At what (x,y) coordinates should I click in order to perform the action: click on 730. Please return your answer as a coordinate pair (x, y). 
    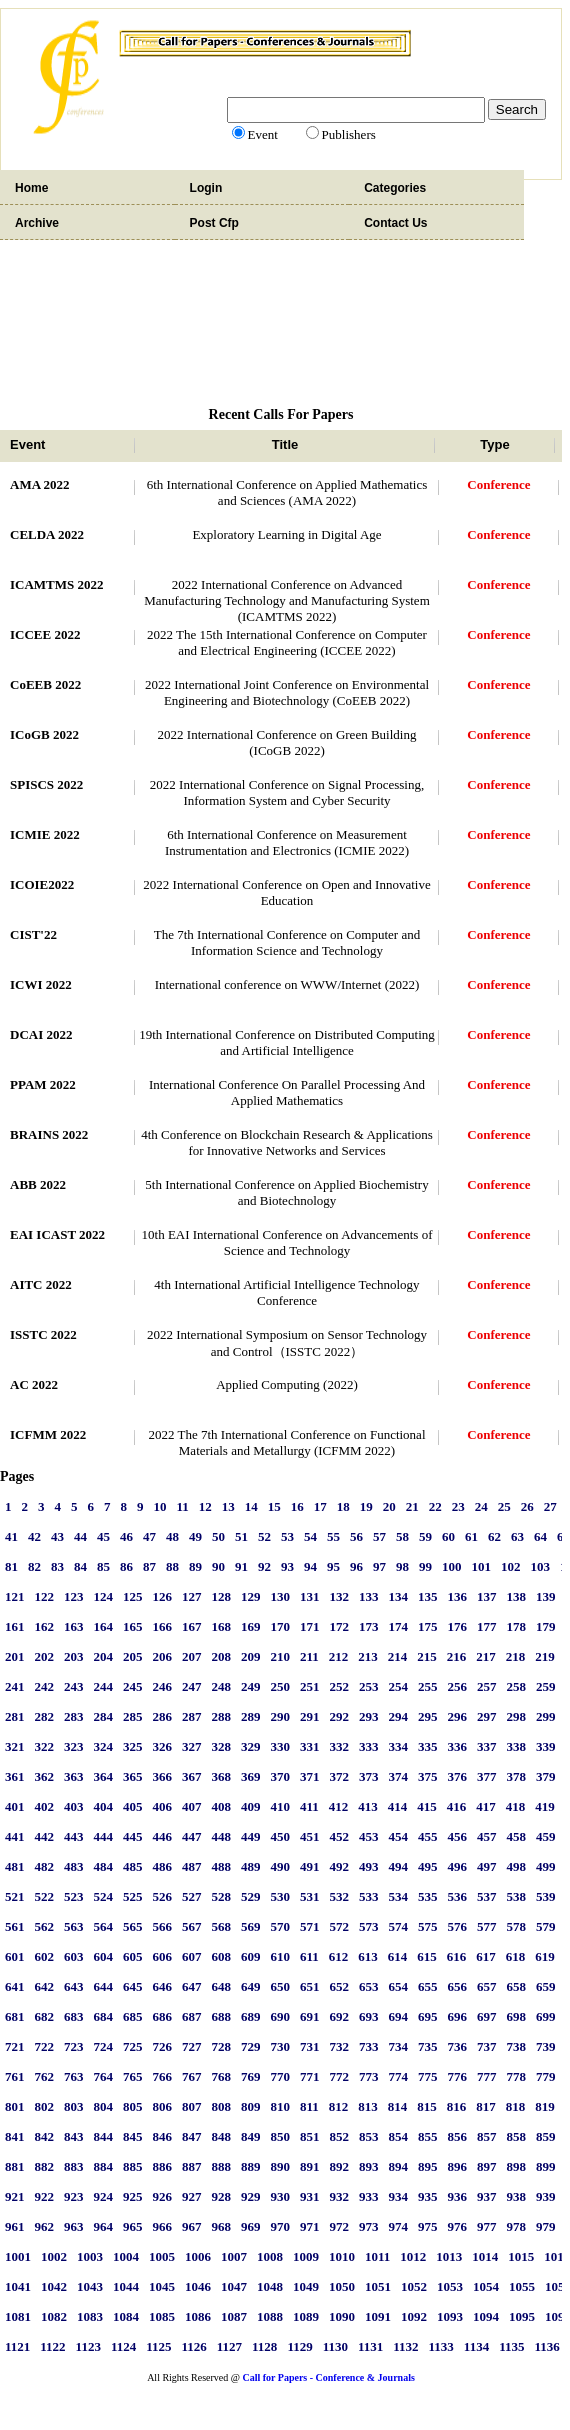
    Looking at the image, I should click on (281, 2046).